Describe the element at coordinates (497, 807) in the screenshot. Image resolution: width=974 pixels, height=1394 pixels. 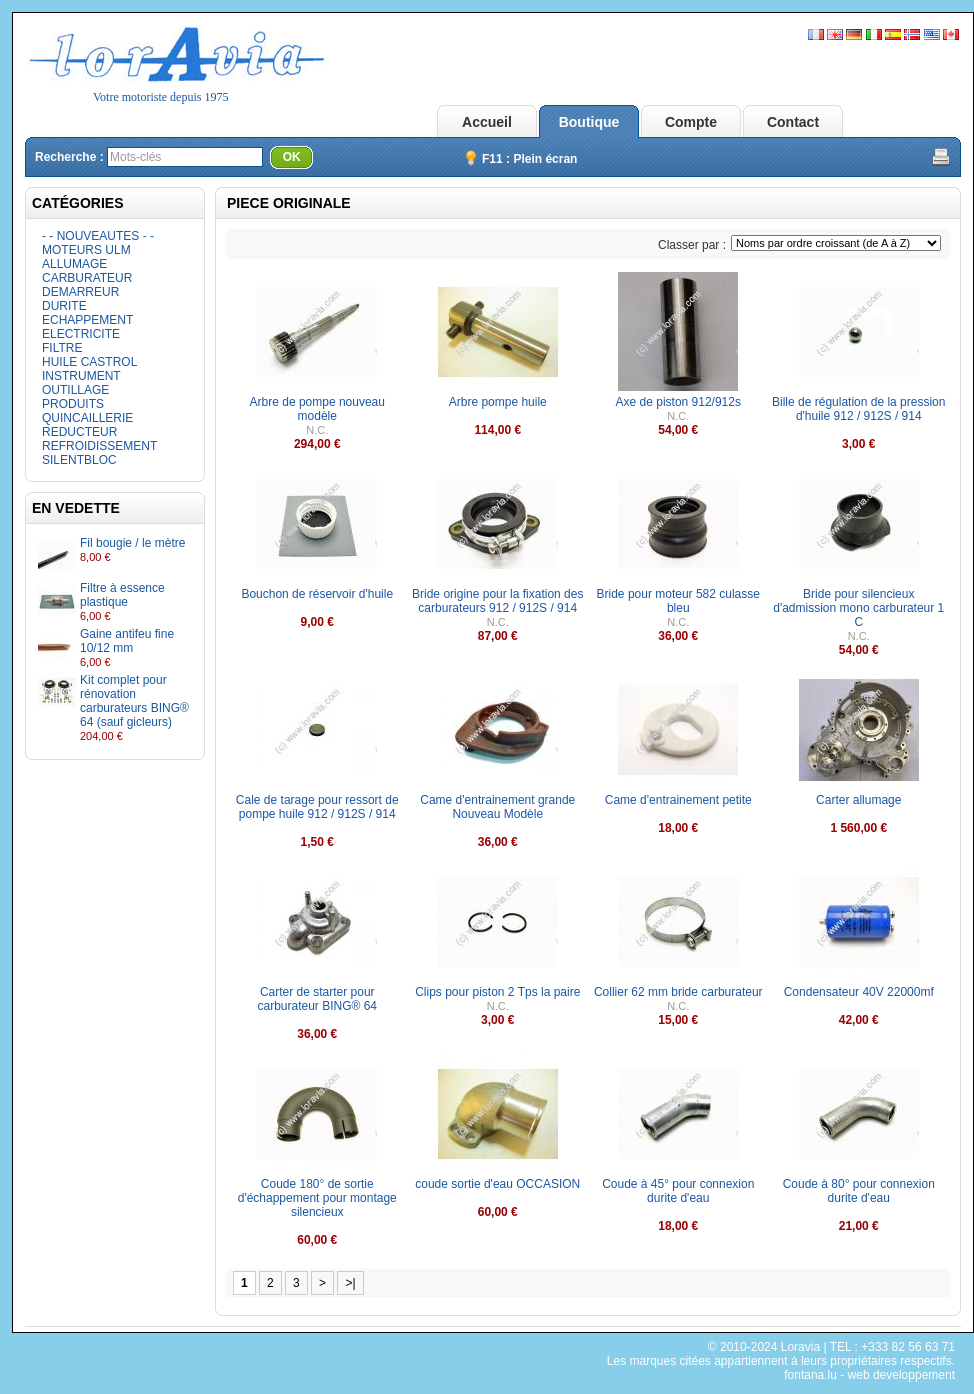
I see `Came d'entrainement grande Nouveau Modèle` at that location.